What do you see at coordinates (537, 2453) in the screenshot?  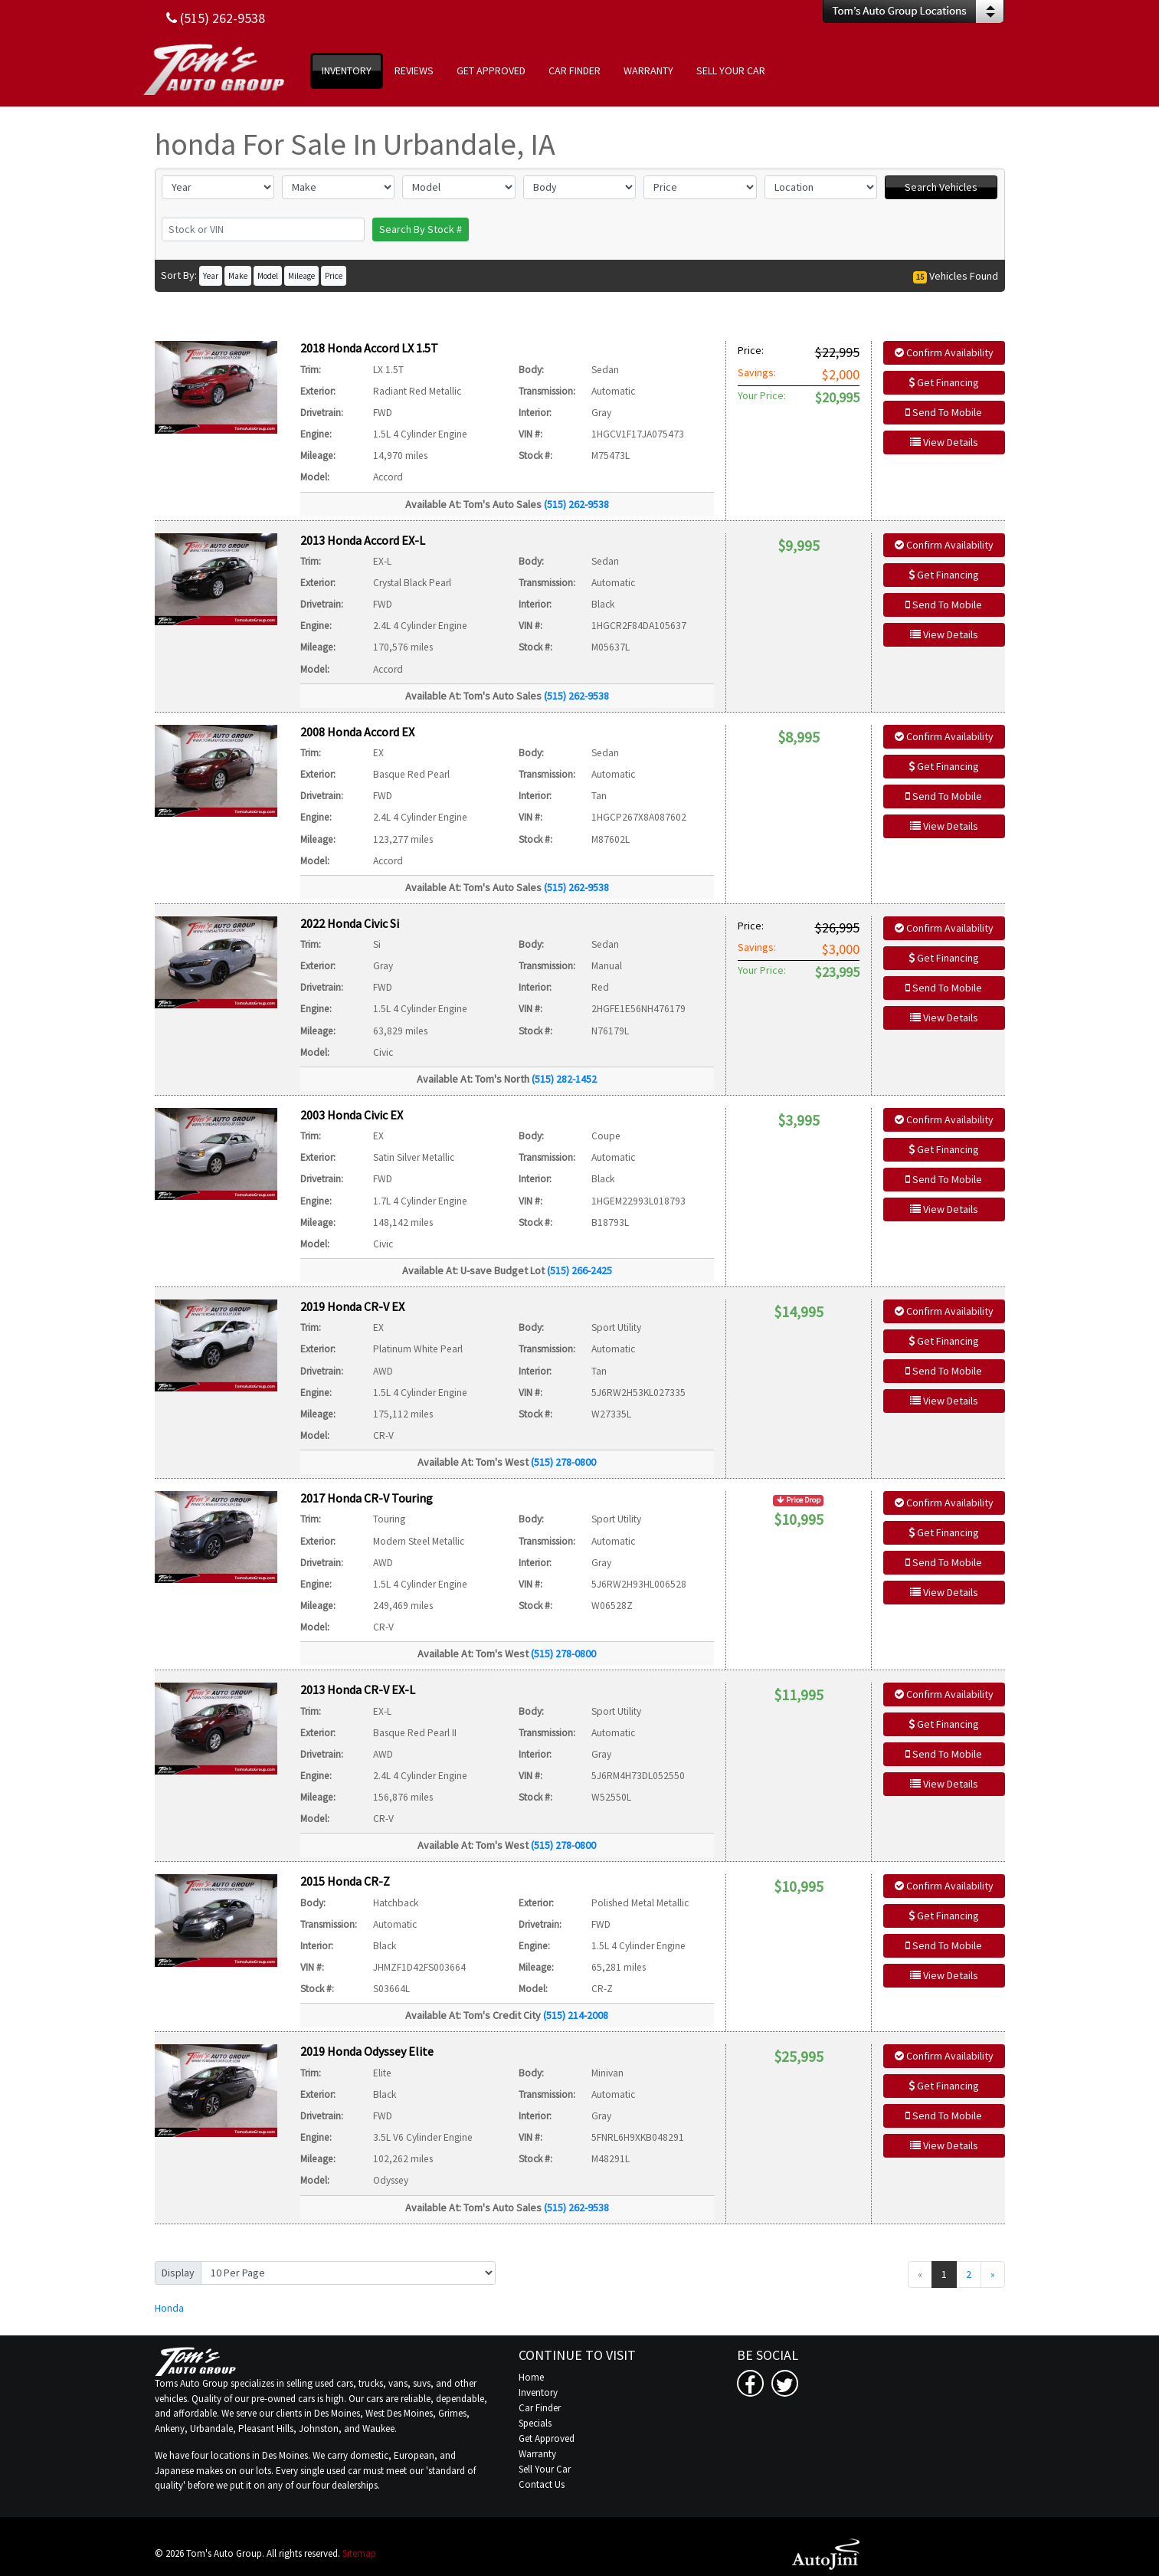 I see `Warranty` at bounding box center [537, 2453].